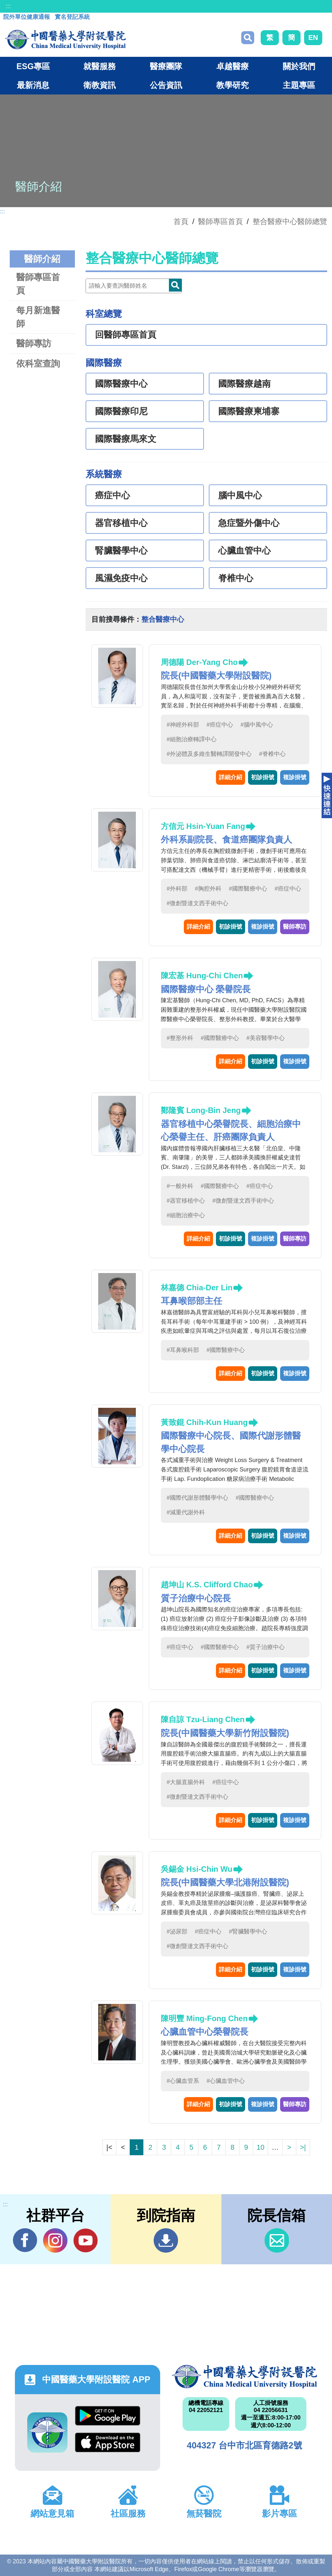 This screenshot has height=2576, width=332. I want to click on Doctor, so click(175, 285).